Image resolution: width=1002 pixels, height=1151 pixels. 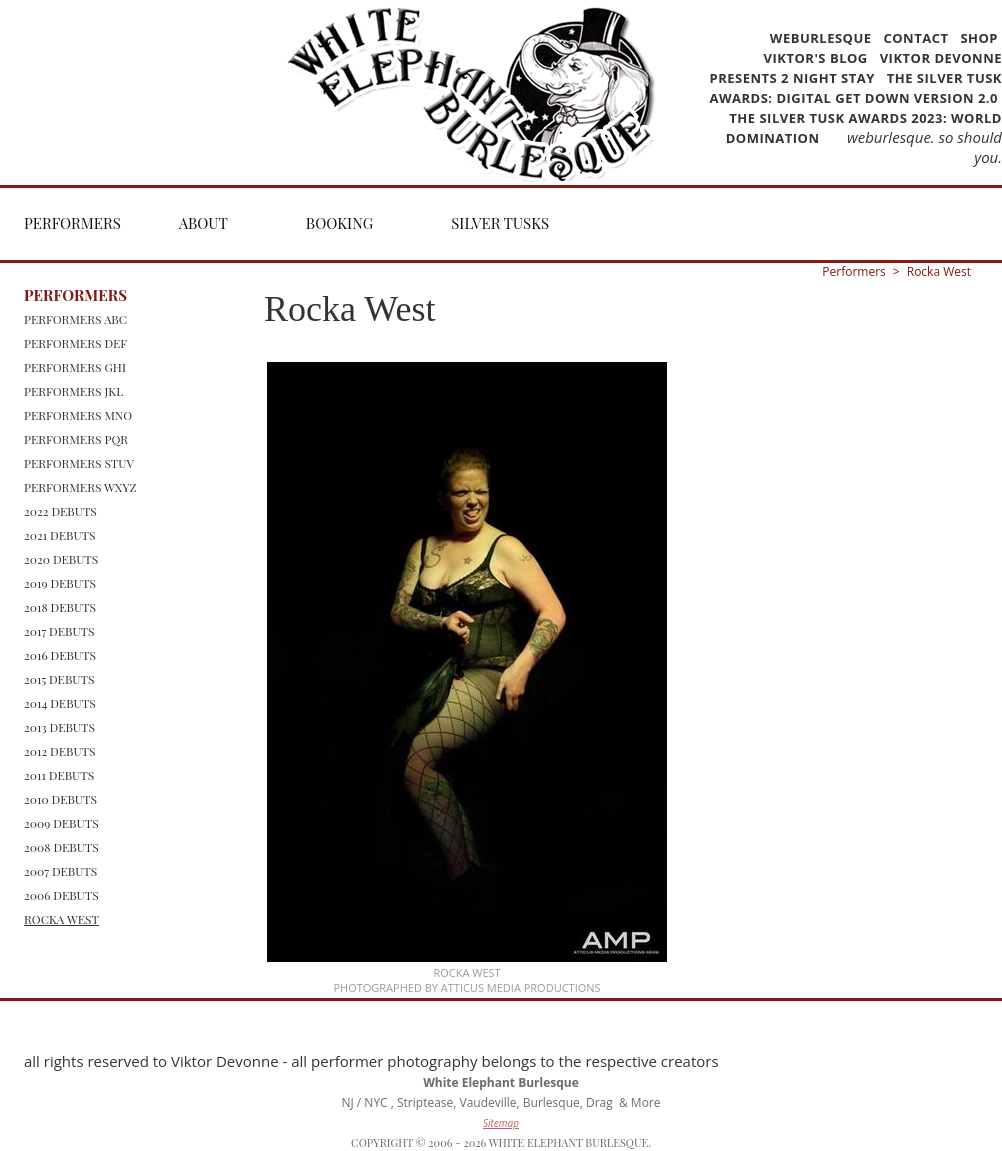 What do you see at coordinates (60, 607) in the screenshot?
I see `2018 Debuts` at bounding box center [60, 607].